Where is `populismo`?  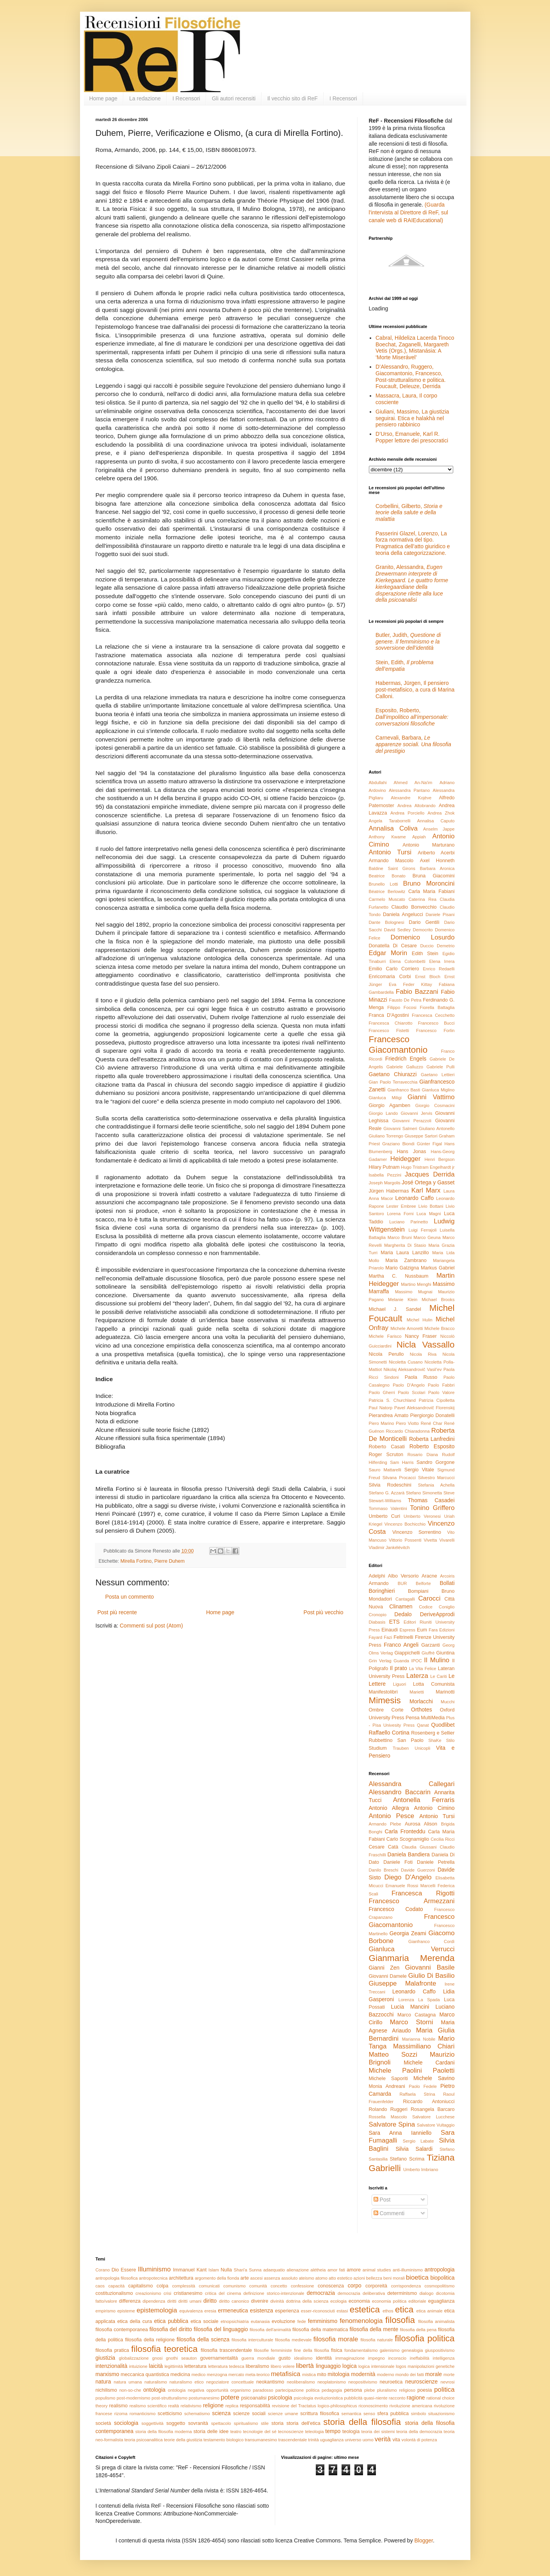
populismo is located at coordinates (106, 2398).